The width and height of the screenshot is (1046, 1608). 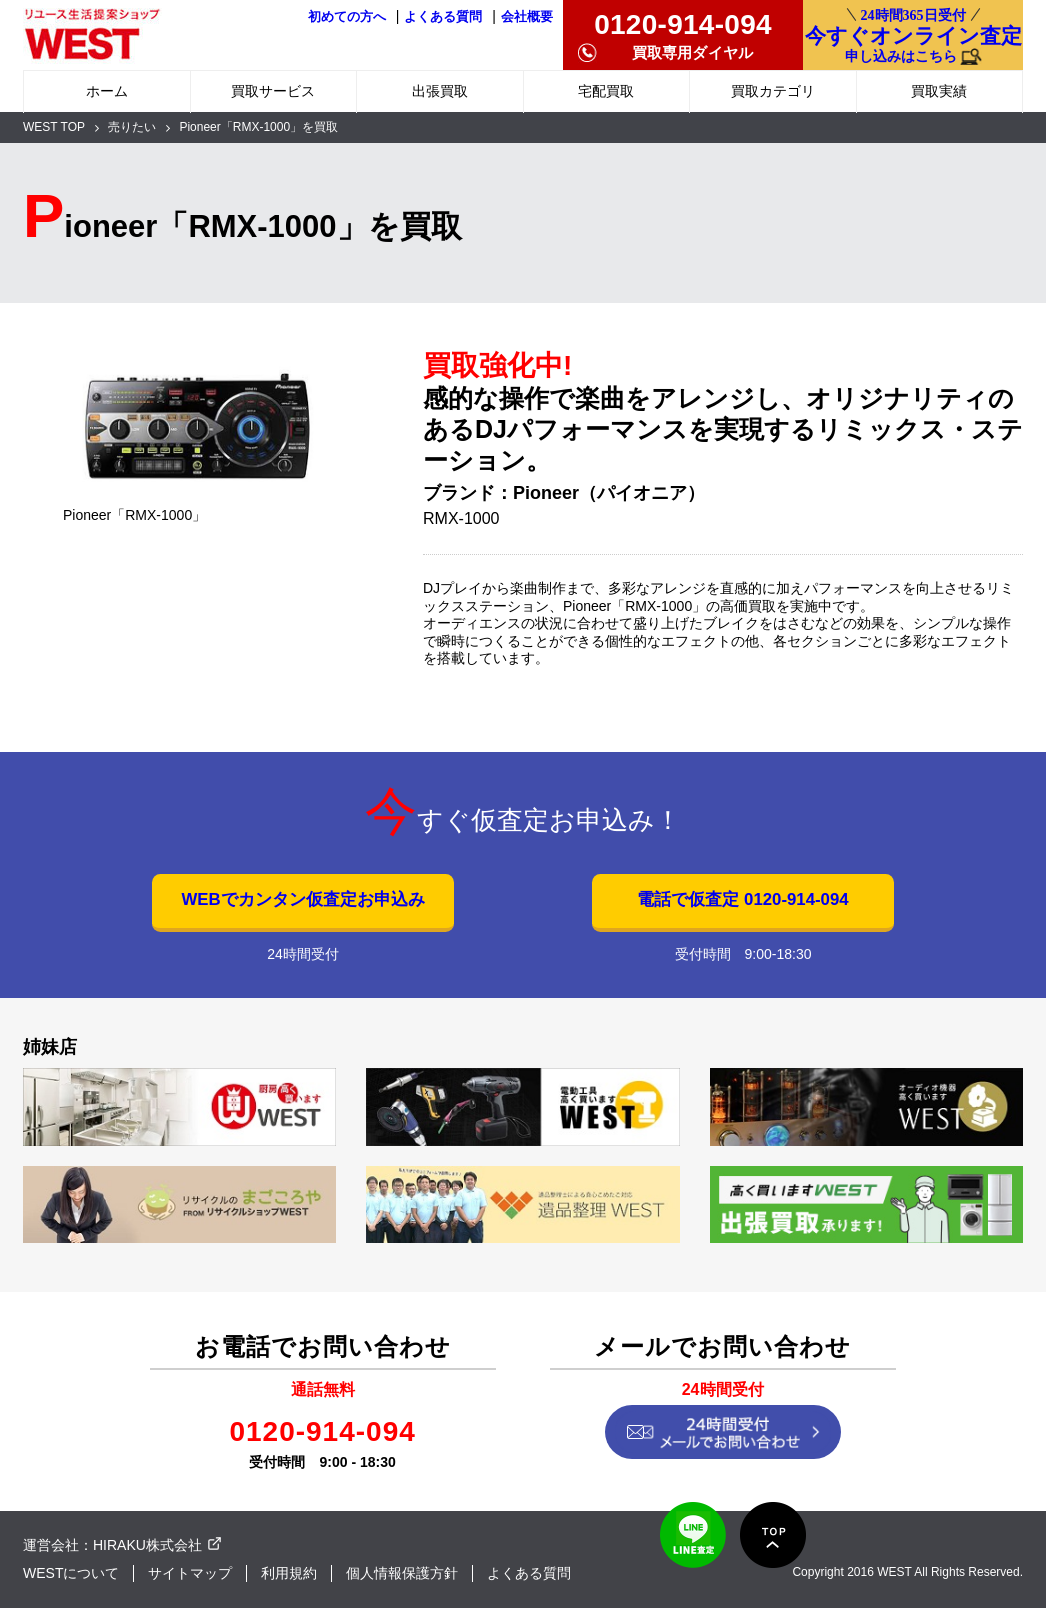 What do you see at coordinates (107, 91) in the screenshot?
I see `ホーム` at bounding box center [107, 91].